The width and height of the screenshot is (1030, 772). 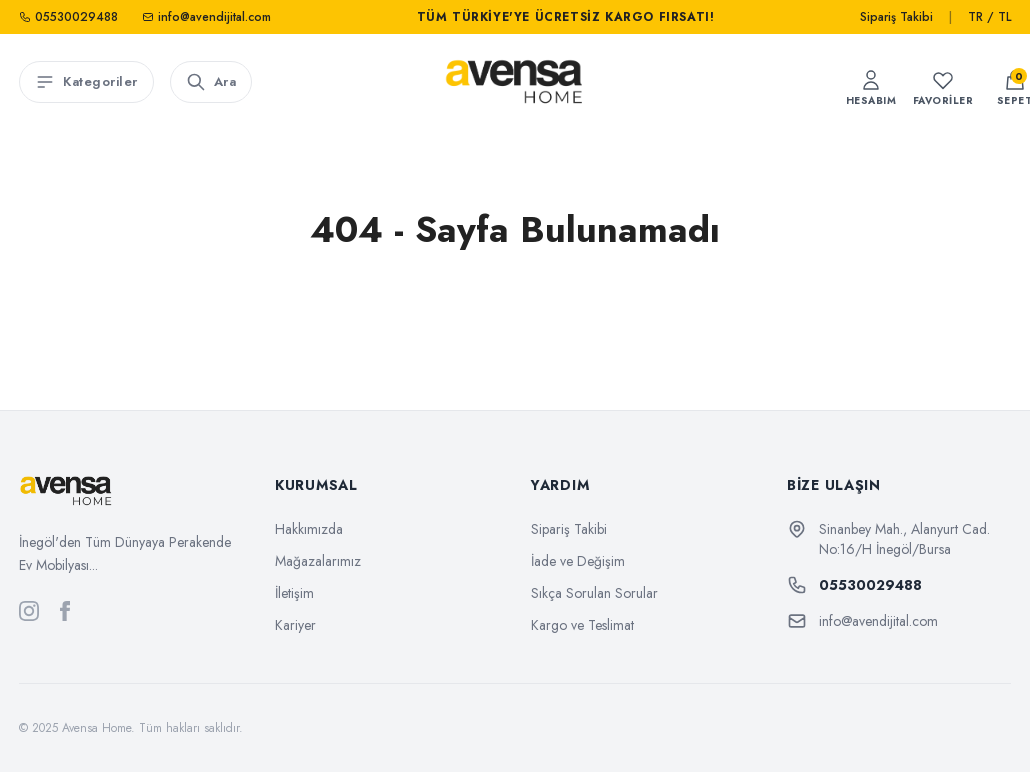 What do you see at coordinates (578, 561) in the screenshot?
I see `İade ve Değişim` at bounding box center [578, 561].